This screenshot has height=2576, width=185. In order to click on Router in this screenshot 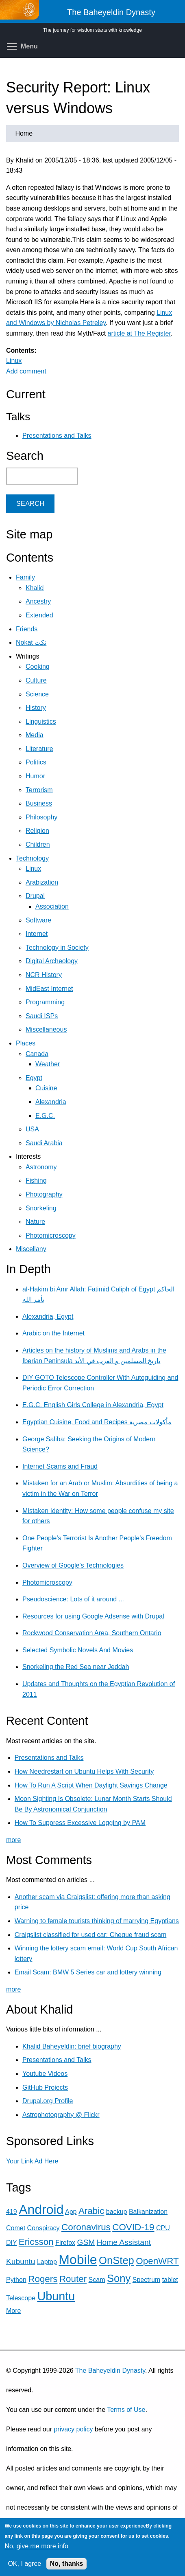, I will do `click(73, 2279)`.